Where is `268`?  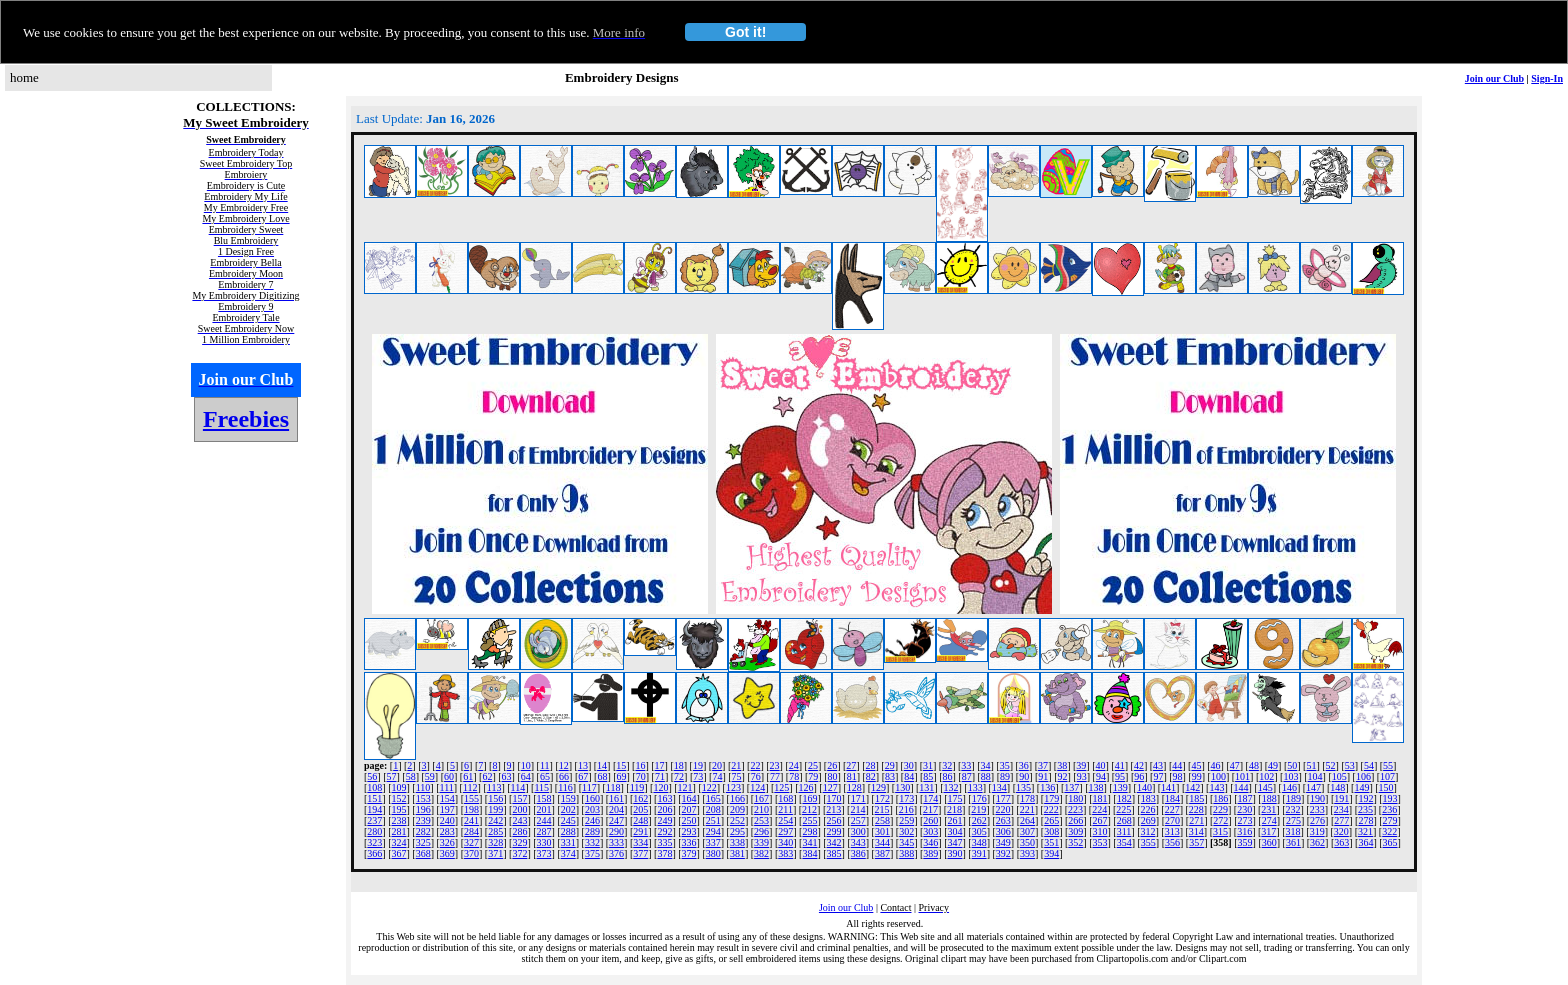
268 is located at coordinates (1124, 820).